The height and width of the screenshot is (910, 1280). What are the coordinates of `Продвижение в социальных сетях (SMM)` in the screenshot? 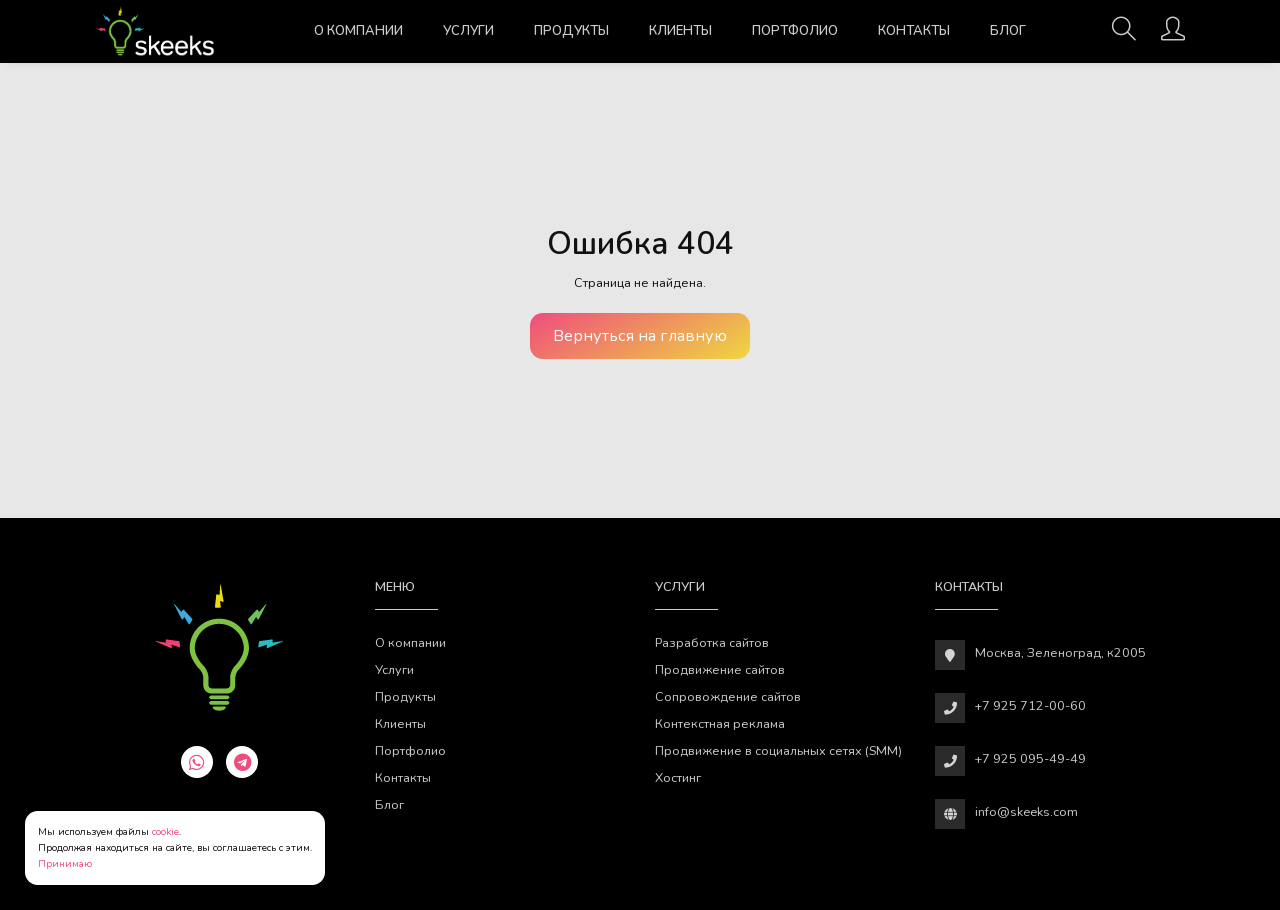 It's located at (778, 750).